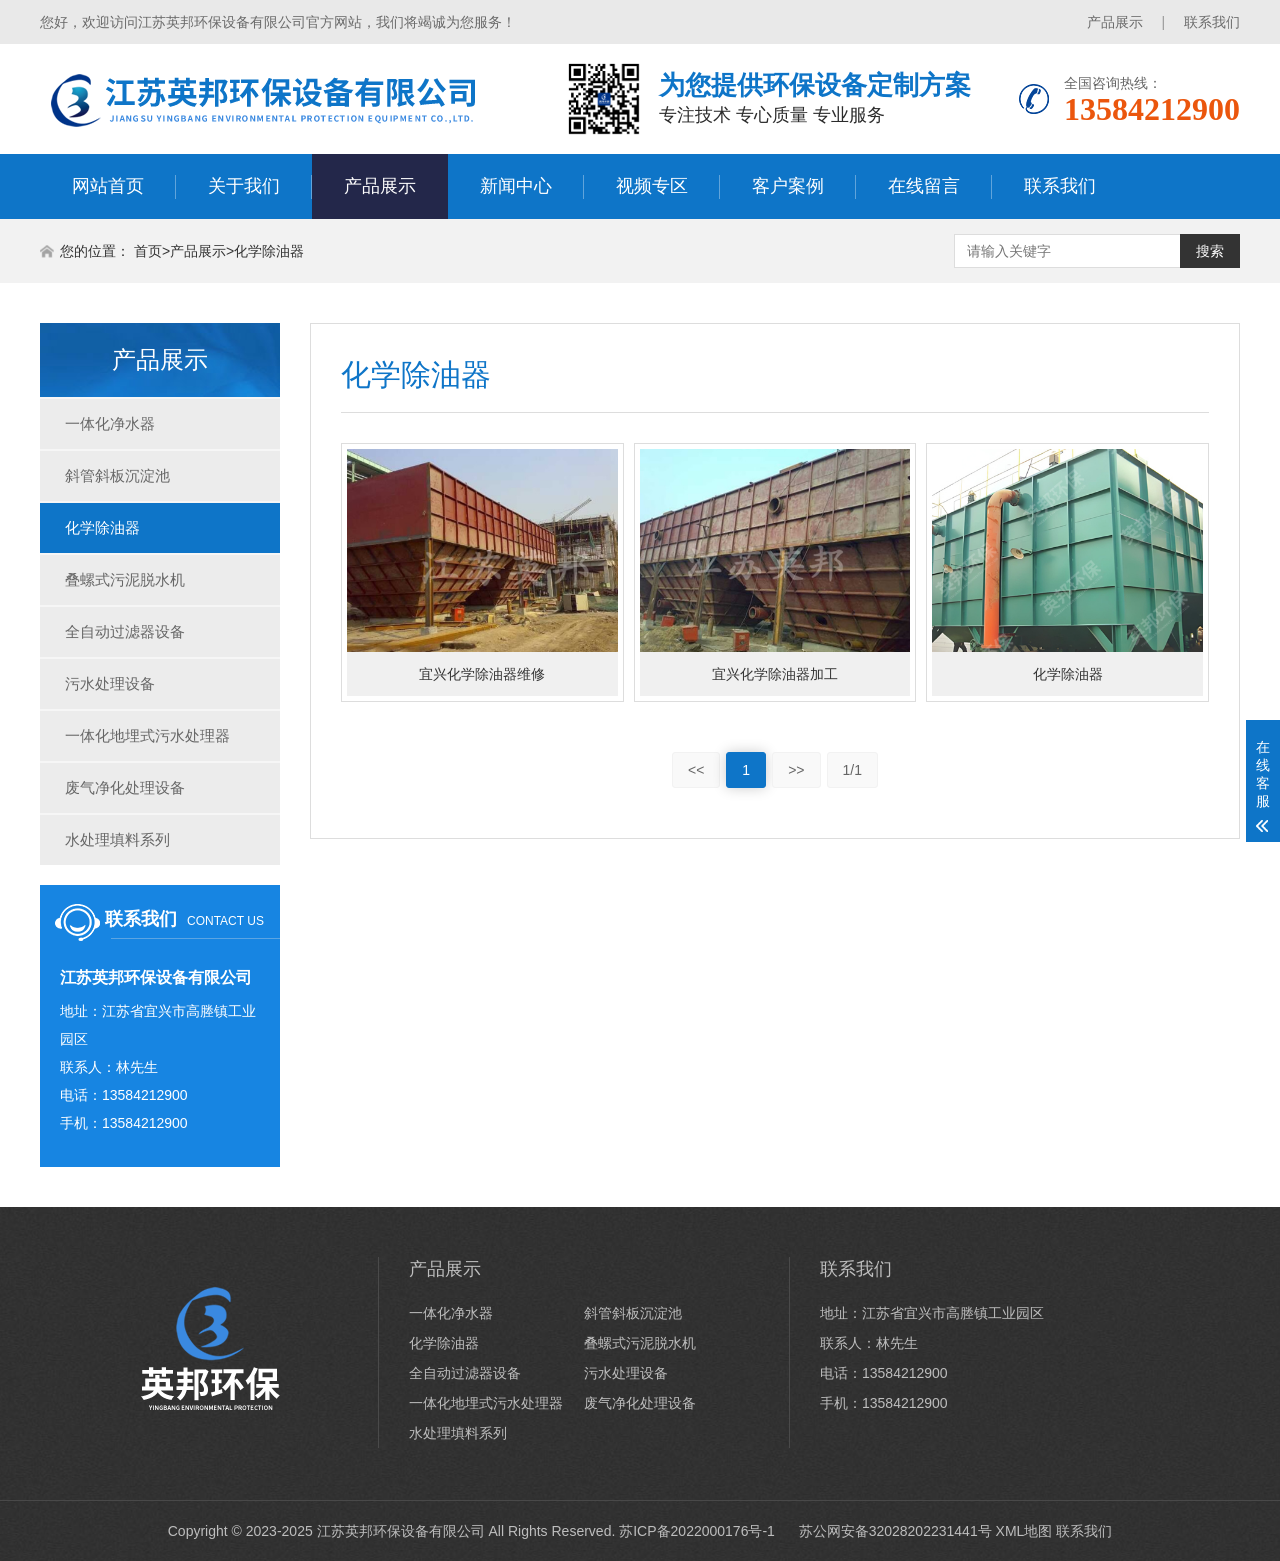  What do you see at coordinates (125, 631) in the screenshot?
I see `全自动过滤器设备` at bounding box center [125, 631].